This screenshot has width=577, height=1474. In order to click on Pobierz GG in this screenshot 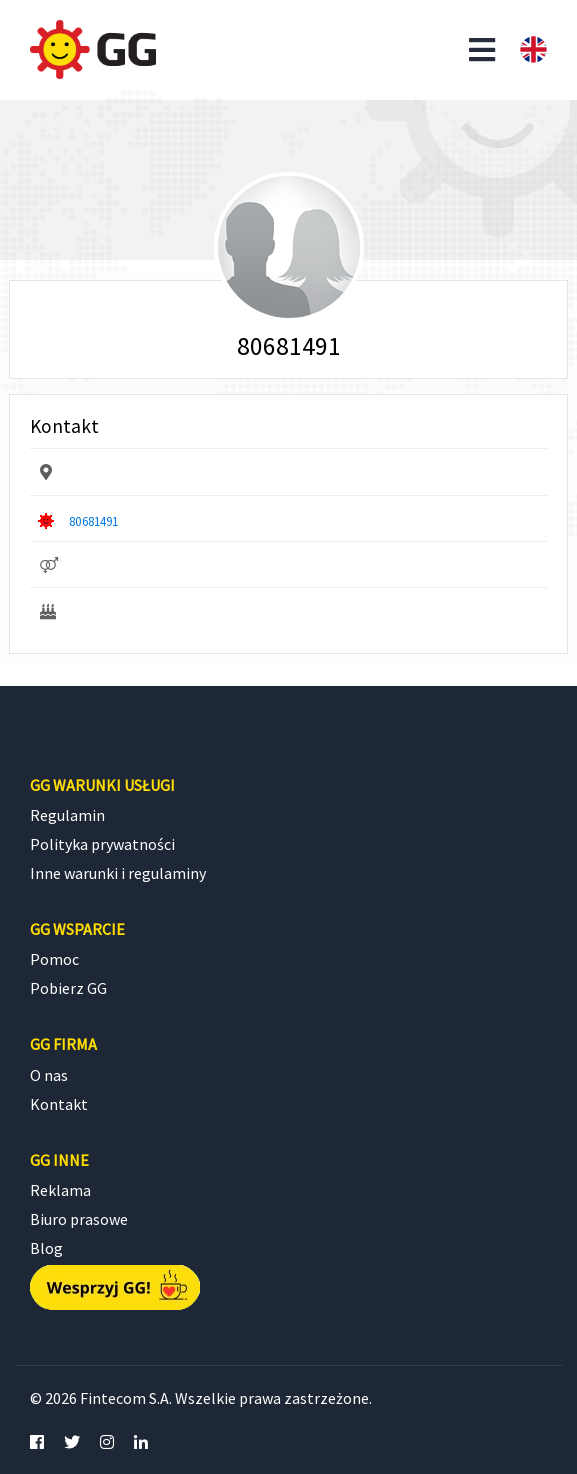, I will do `click(68, 988)`.